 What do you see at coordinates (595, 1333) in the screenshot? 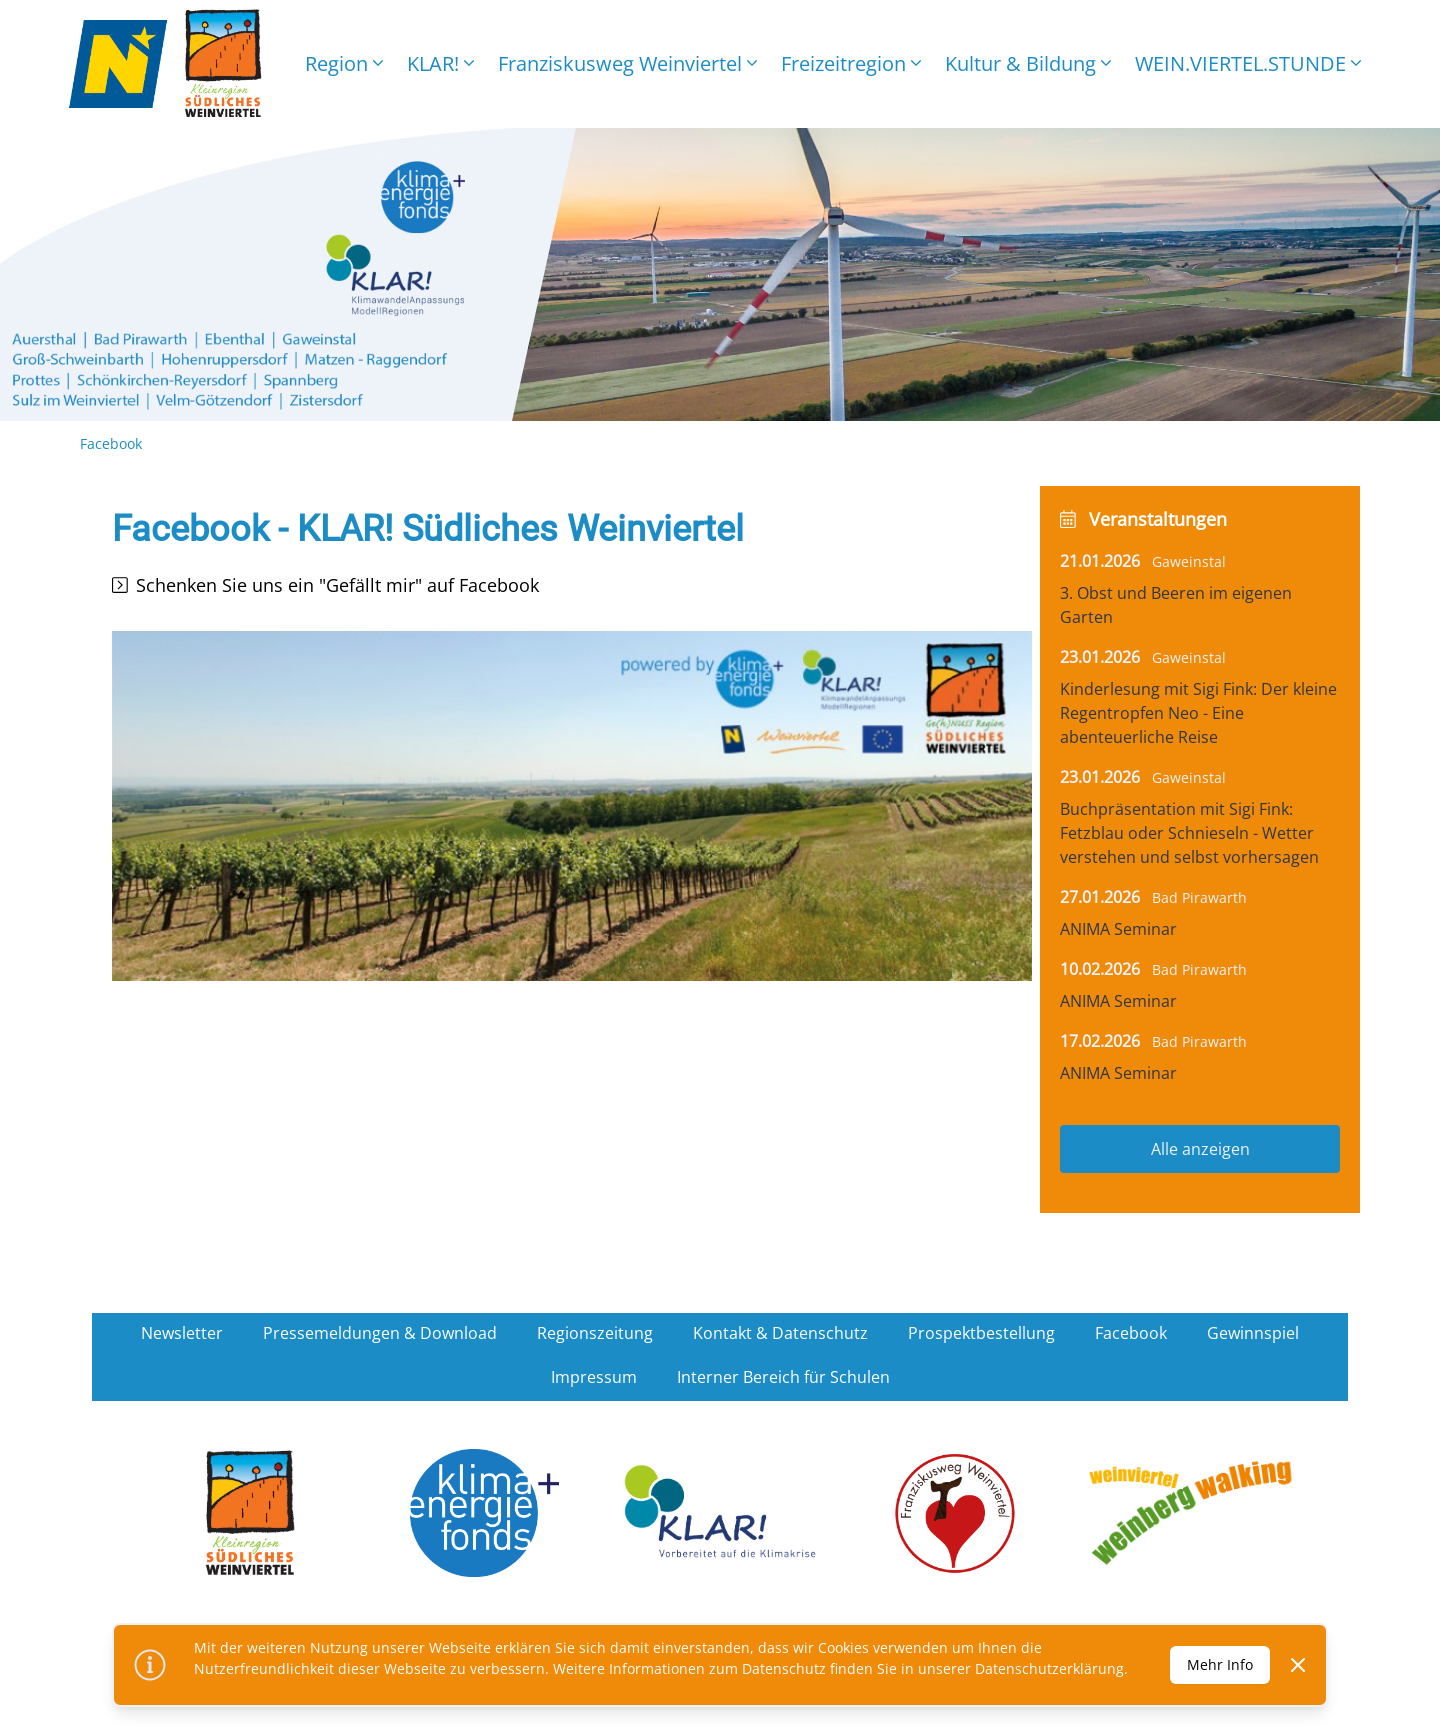
I see `Regionszeitung` at bounding box center [595, 1333].